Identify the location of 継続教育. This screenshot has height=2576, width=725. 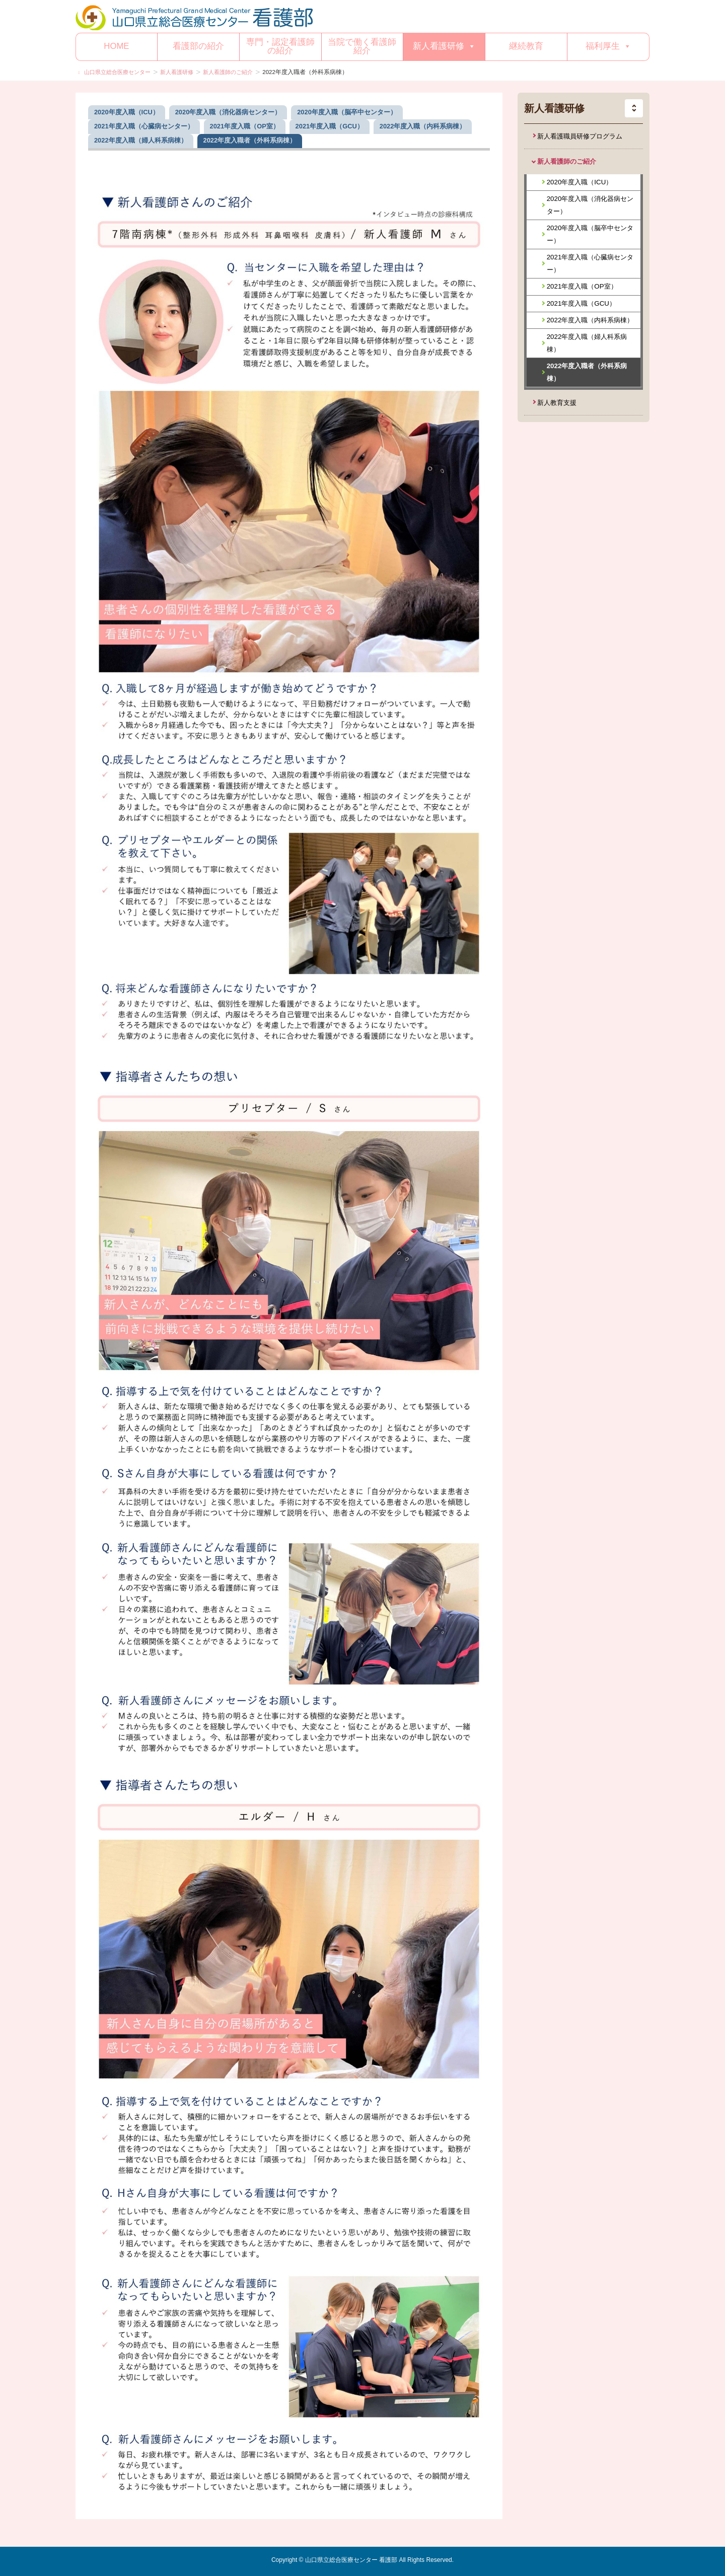
(526, 46).